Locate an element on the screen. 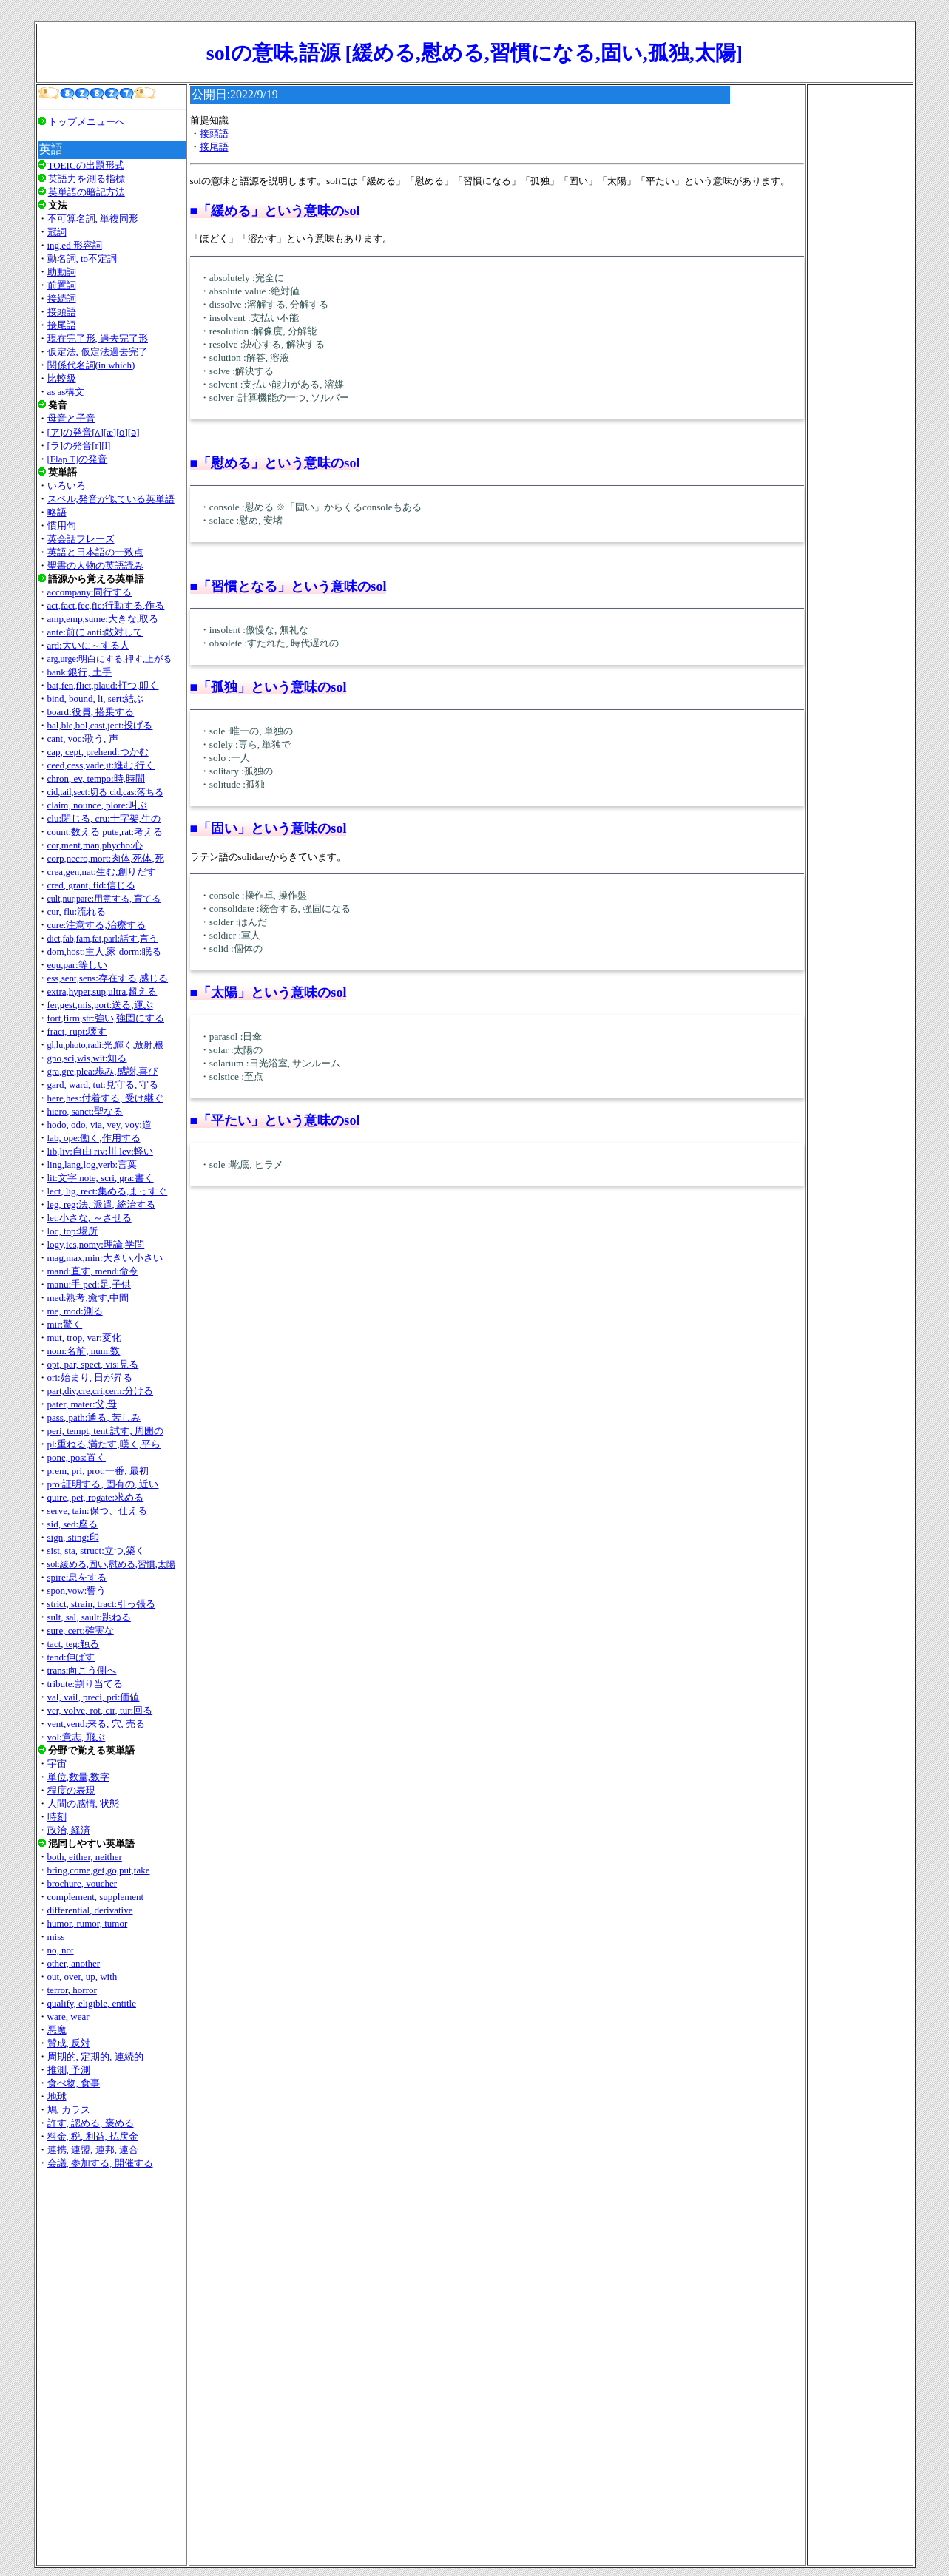 This screenshot has height=2576, width=949. mag,max,min:大きい,小さい is located at coordinates (105, 1257).